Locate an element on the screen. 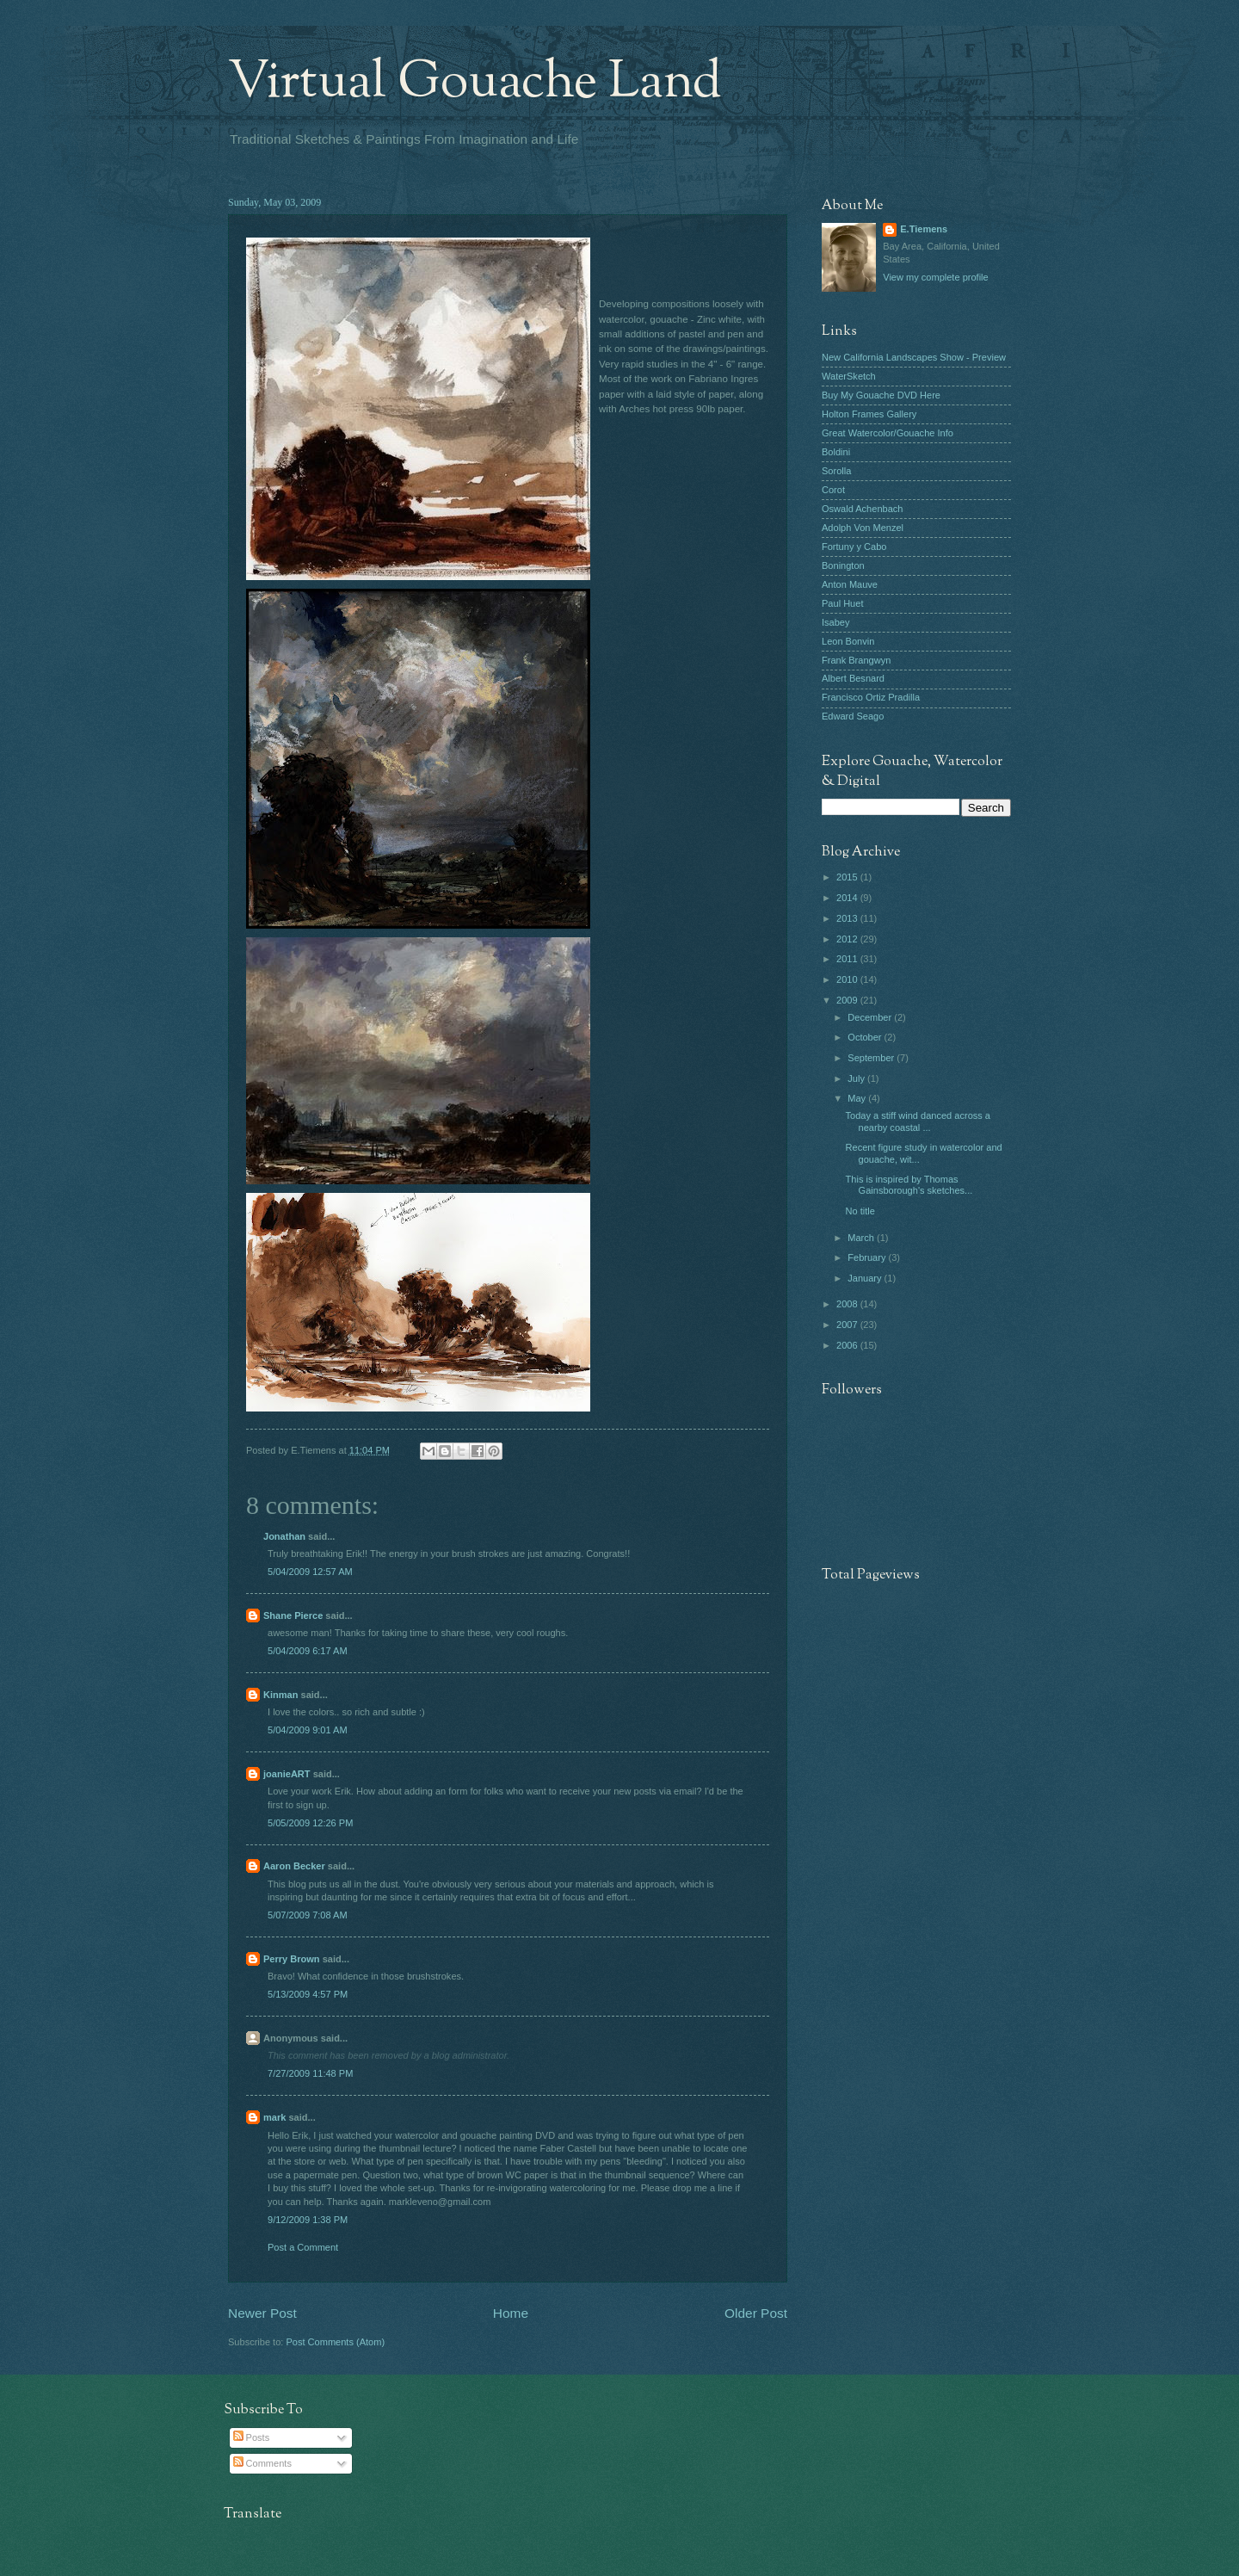 This screenshot has height=2576, width=1239. Frank Brangwyn is located at coordinates (856, 660).